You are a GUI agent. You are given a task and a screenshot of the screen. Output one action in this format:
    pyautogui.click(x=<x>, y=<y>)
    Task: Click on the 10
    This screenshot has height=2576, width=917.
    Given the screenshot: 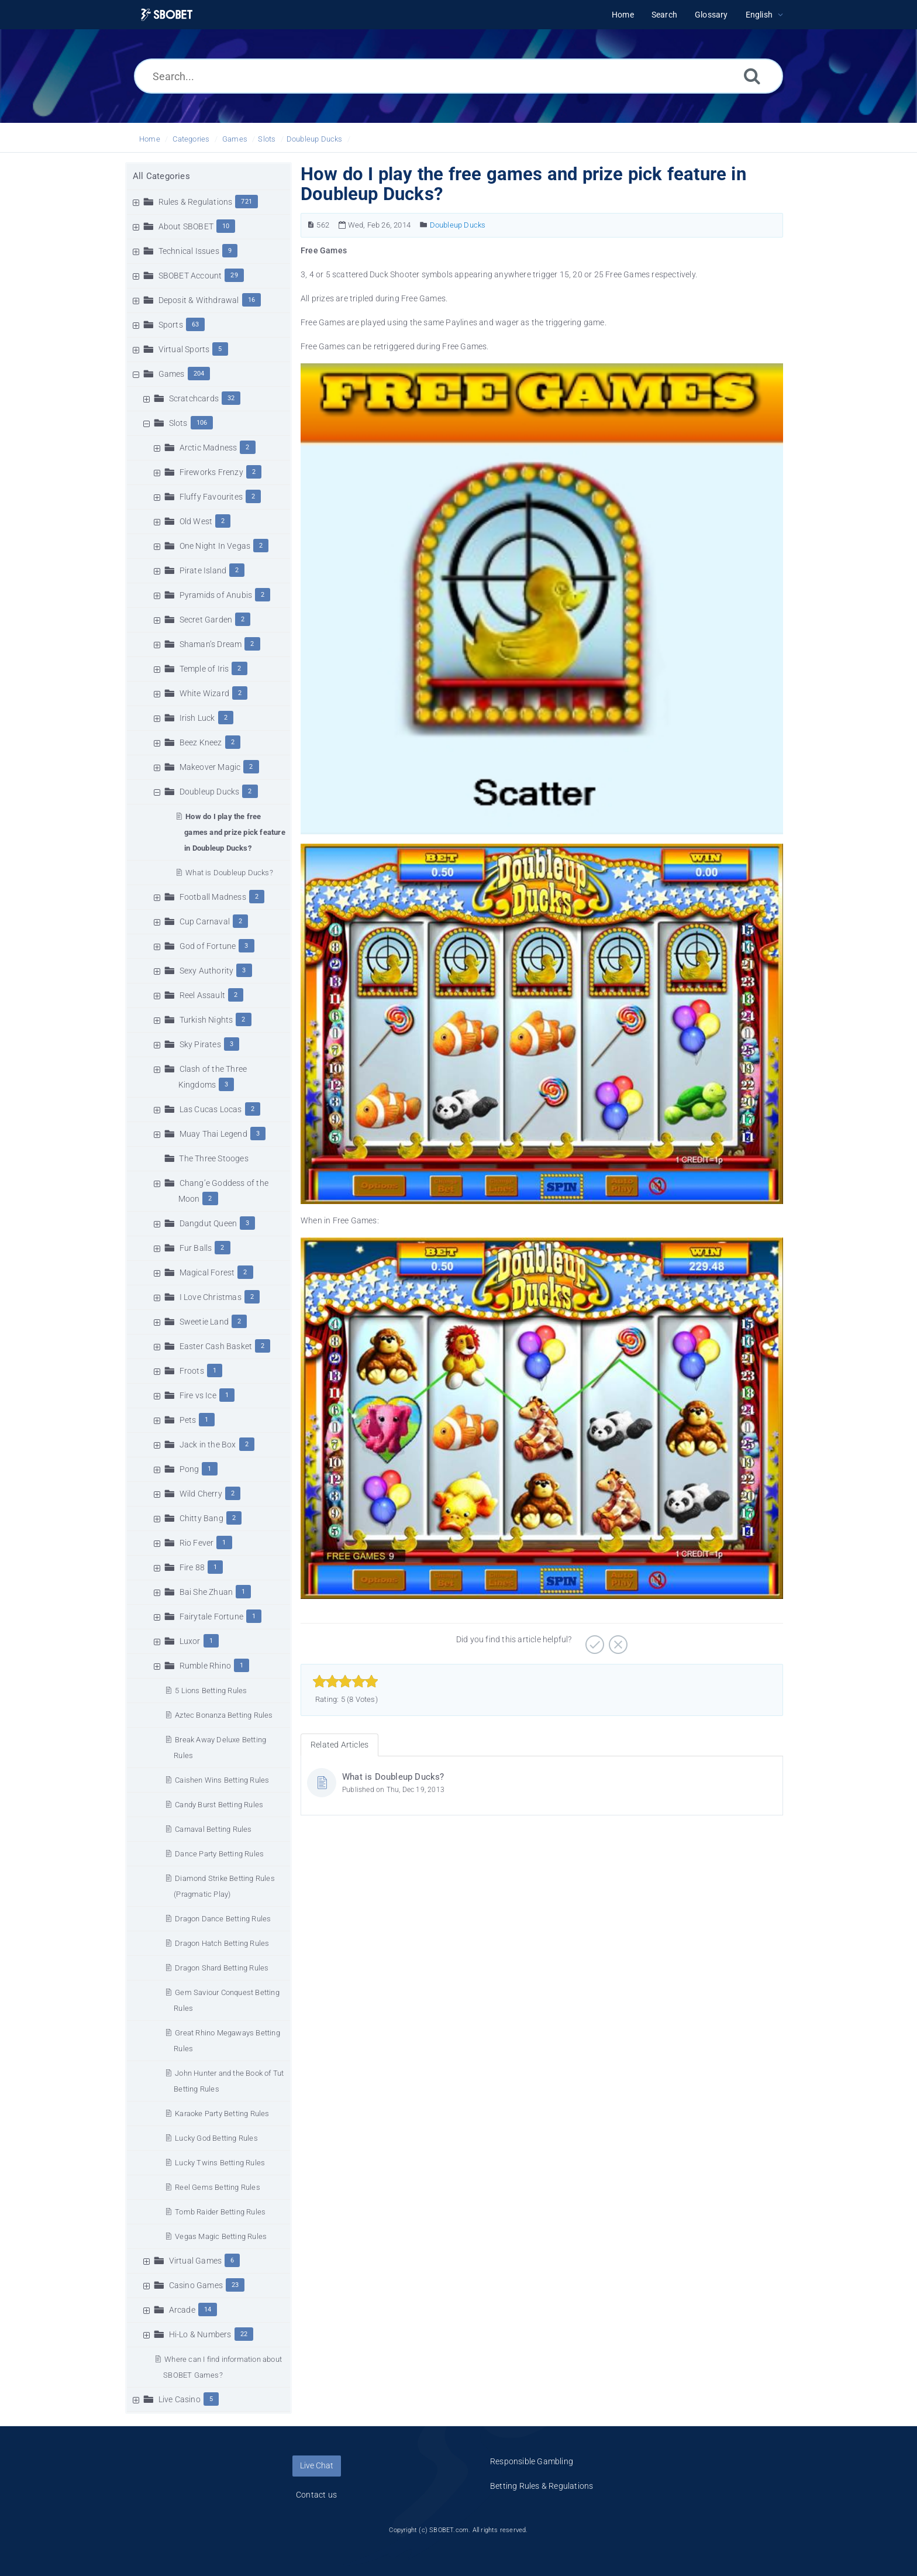 What is the action you would take?
    pyautogui.click(x=225, y=226)
    